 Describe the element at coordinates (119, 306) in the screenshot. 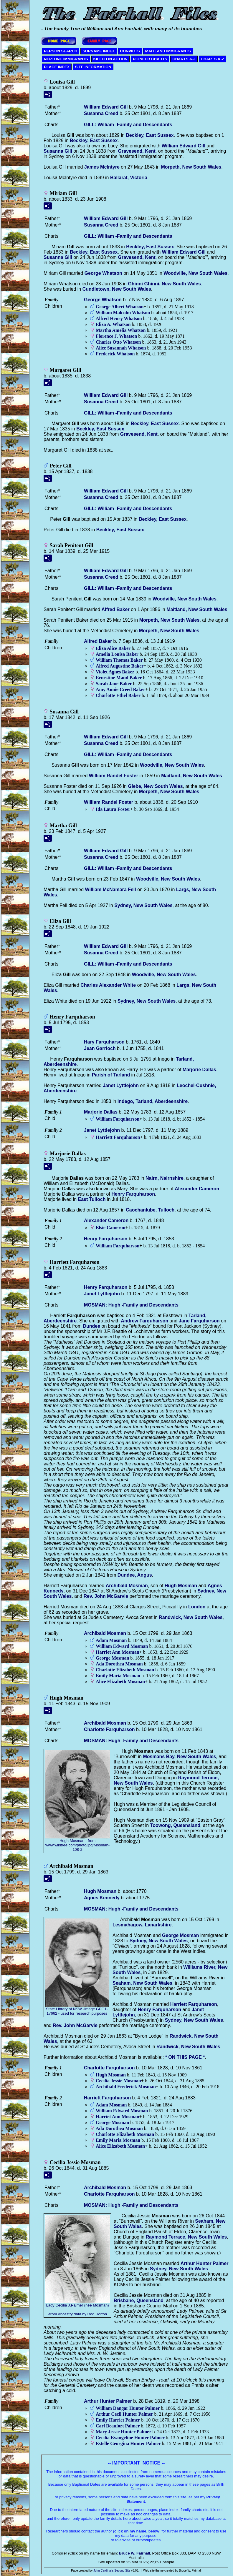

I see `George Albert` at that location.